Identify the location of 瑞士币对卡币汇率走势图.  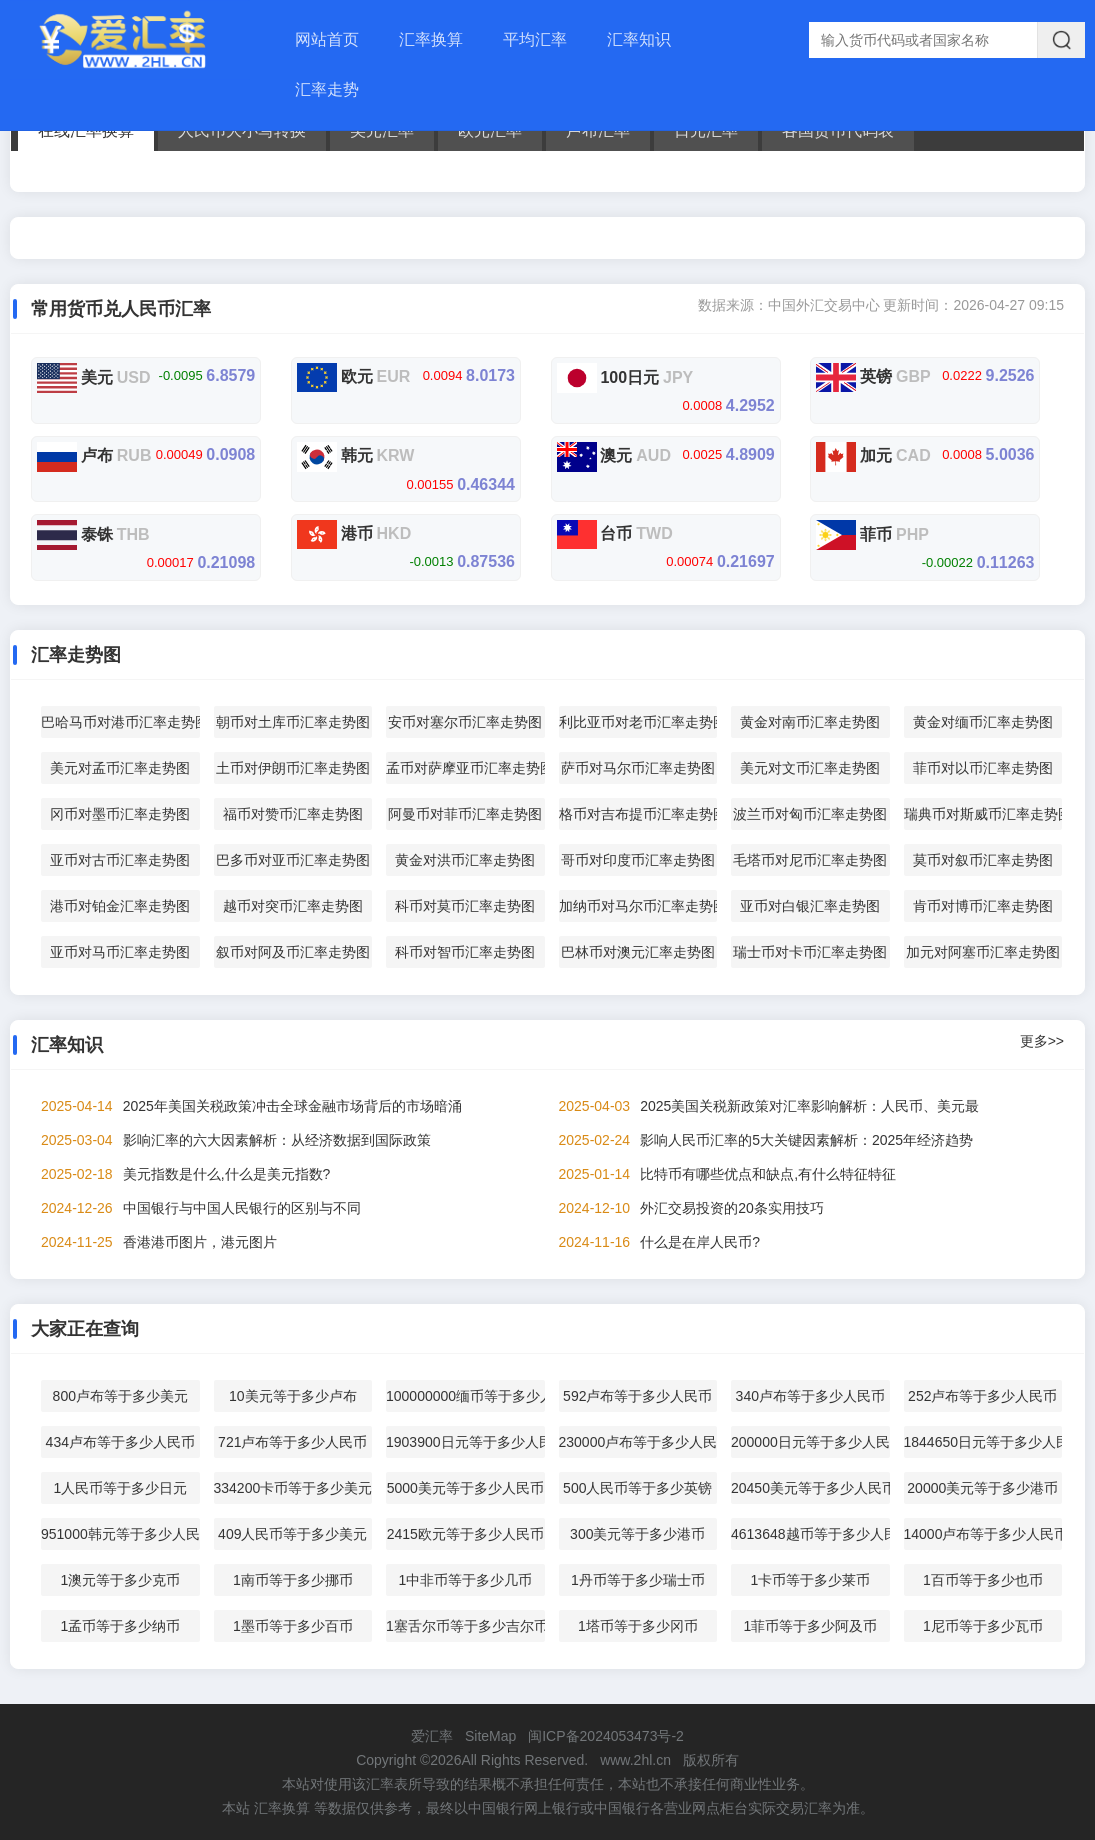
(810, 952).